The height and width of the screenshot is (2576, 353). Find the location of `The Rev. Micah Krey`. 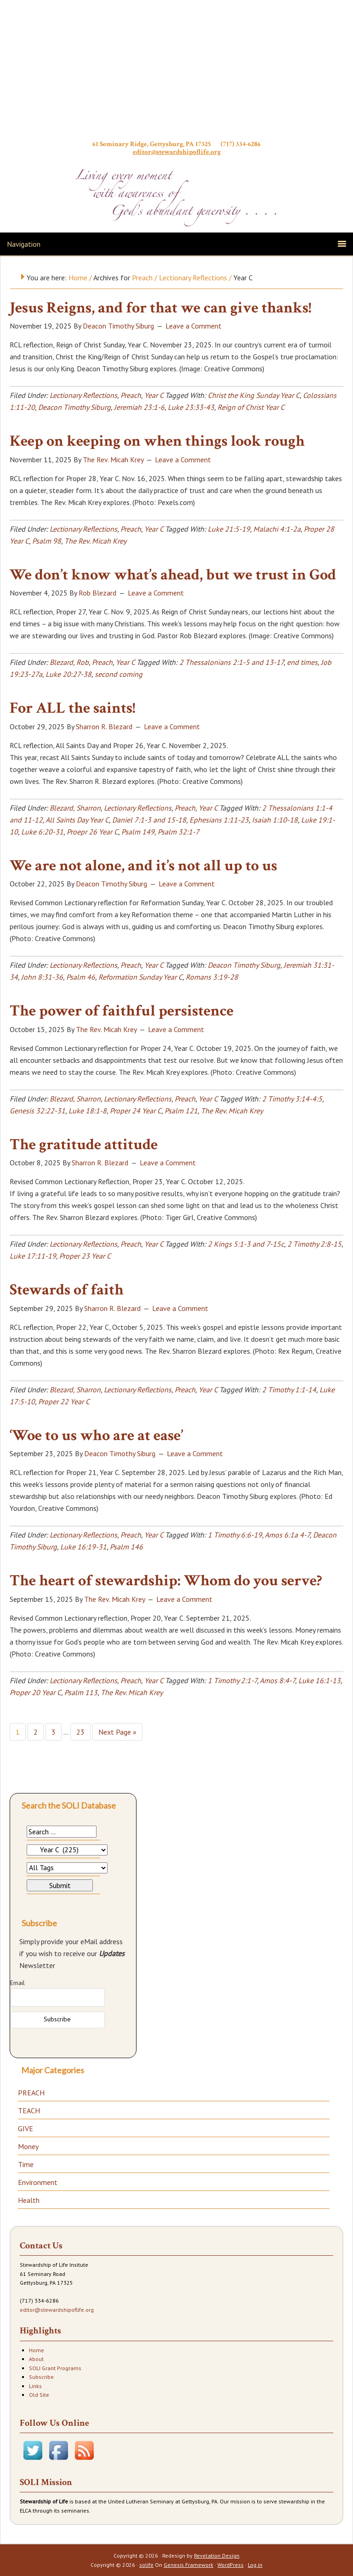

The Rev. Micah Krey is located at coordinates (95, 540).